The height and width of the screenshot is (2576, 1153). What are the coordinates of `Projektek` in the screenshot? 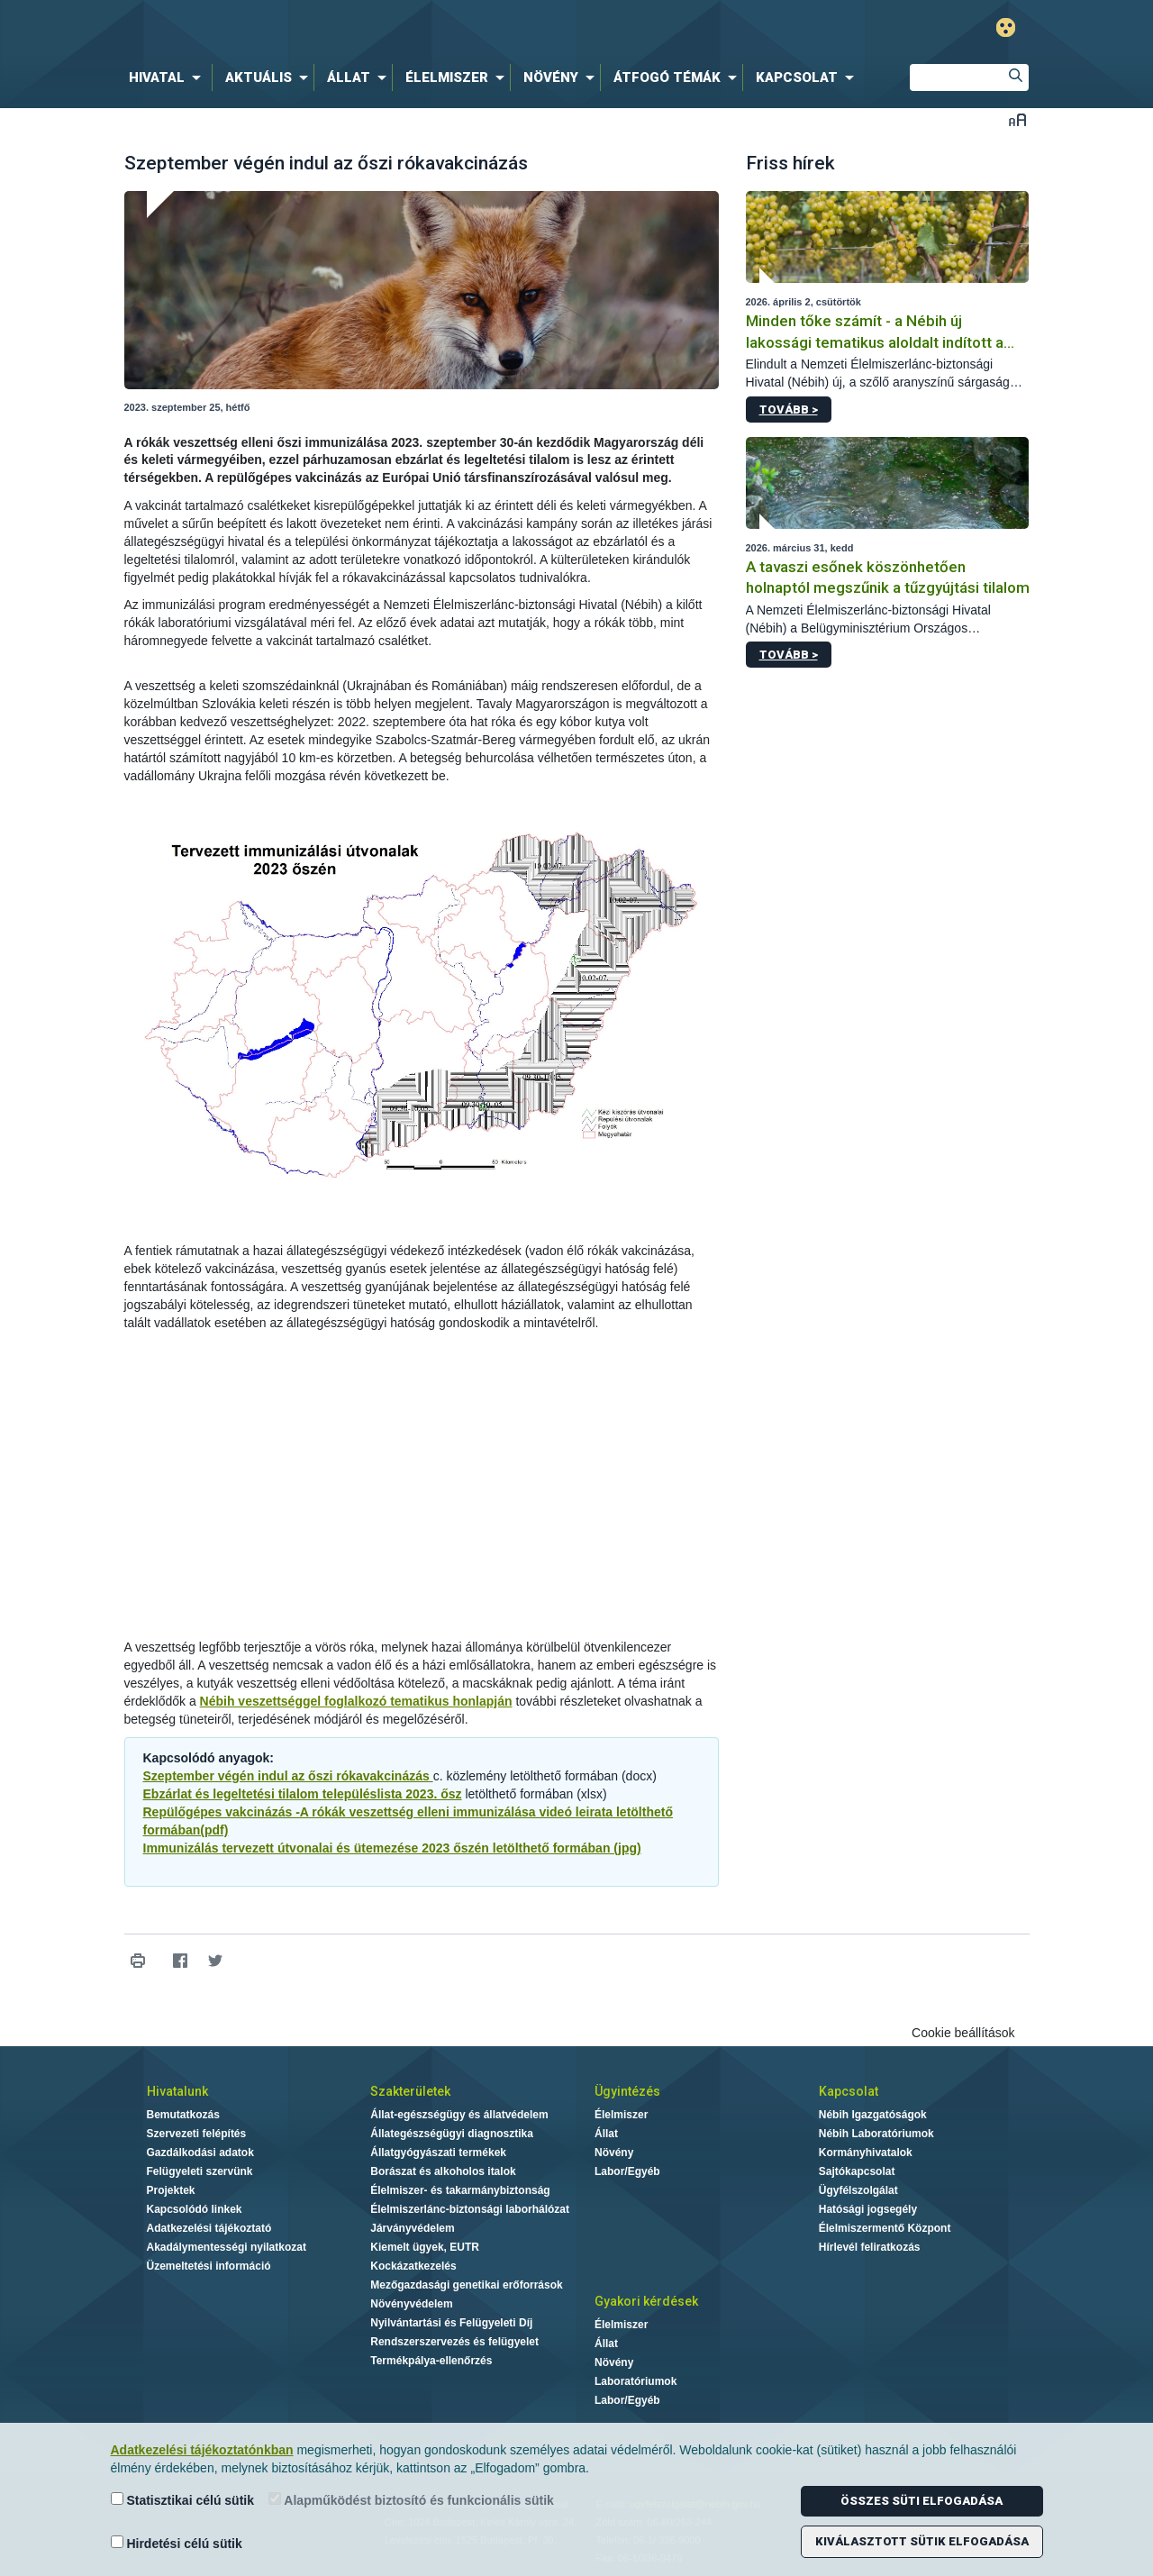 It's located at (171, 2190).